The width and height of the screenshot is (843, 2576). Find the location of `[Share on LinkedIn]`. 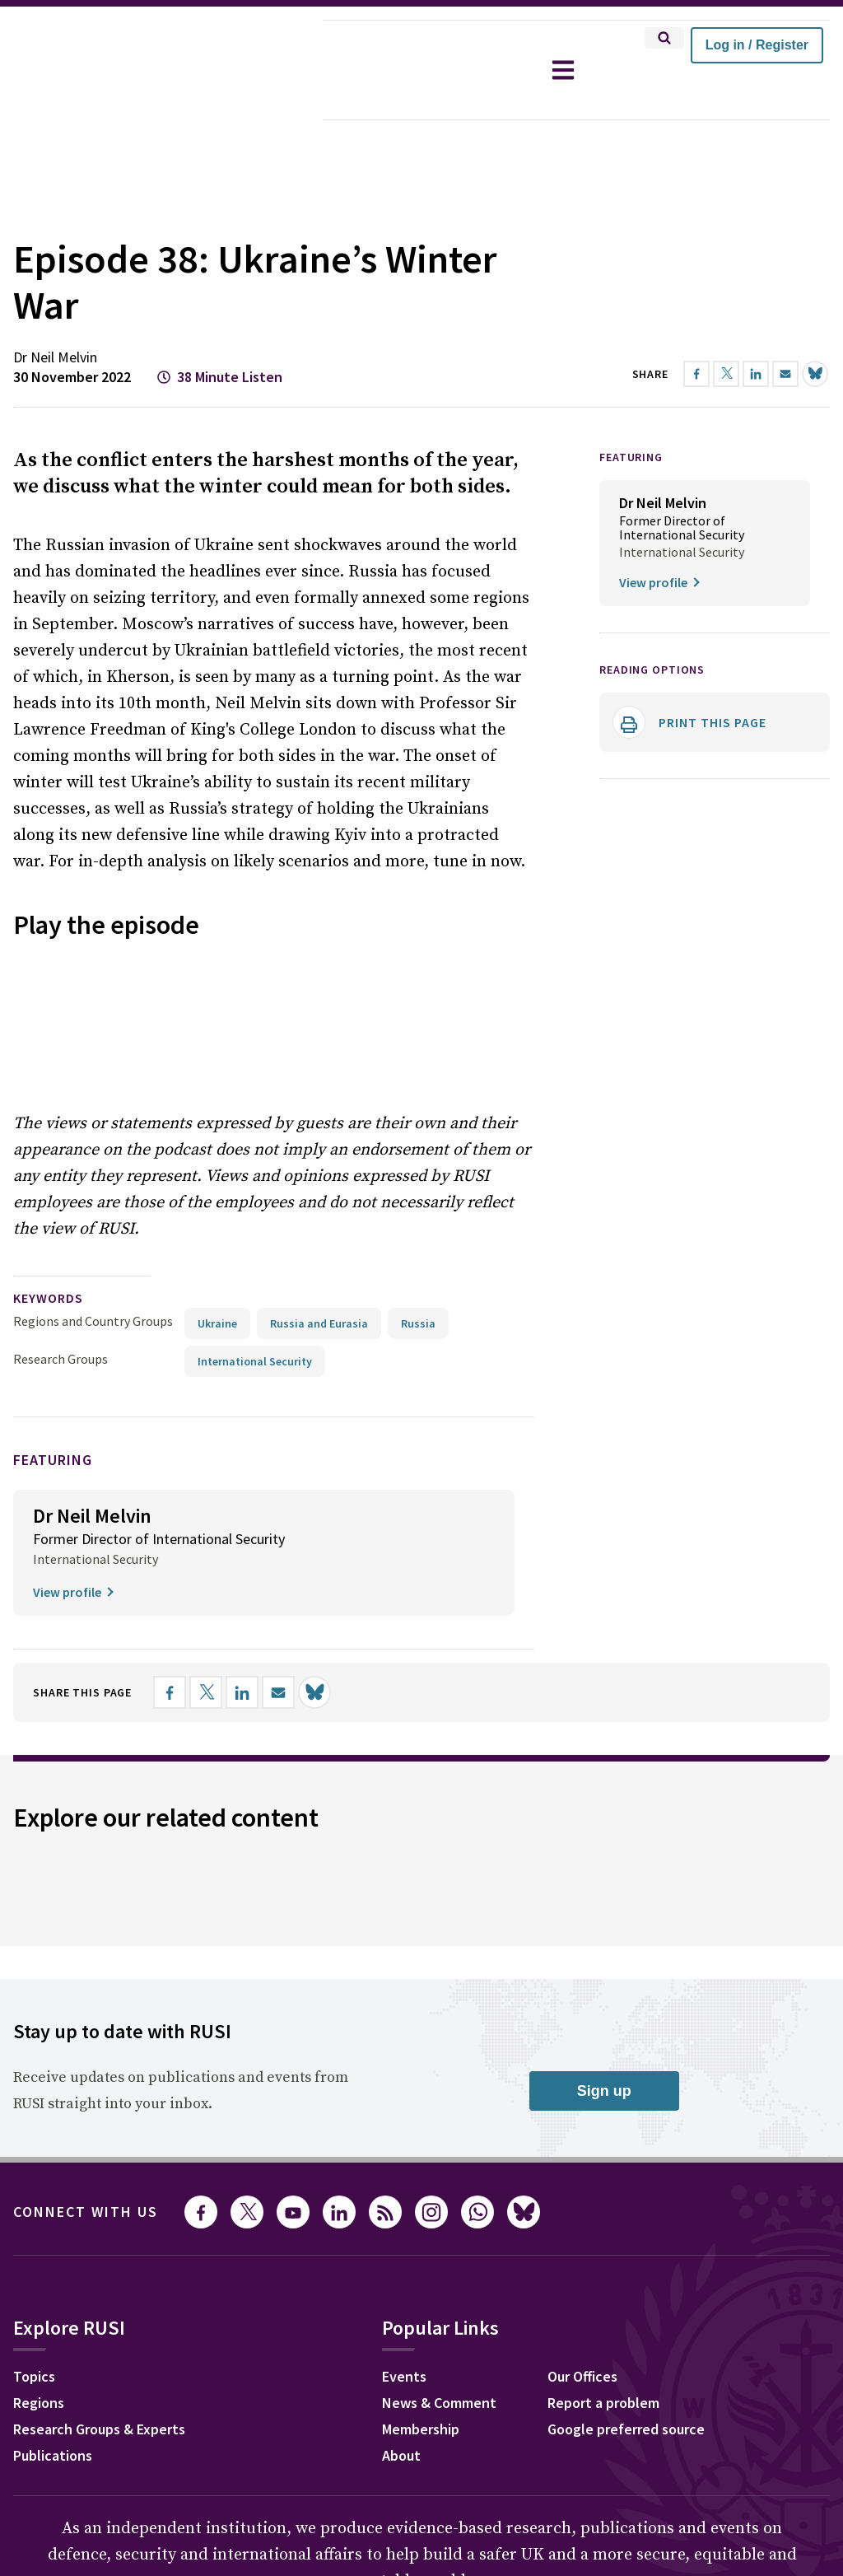

[Share on LinkedIn] is located at coordinates (242, 1443).